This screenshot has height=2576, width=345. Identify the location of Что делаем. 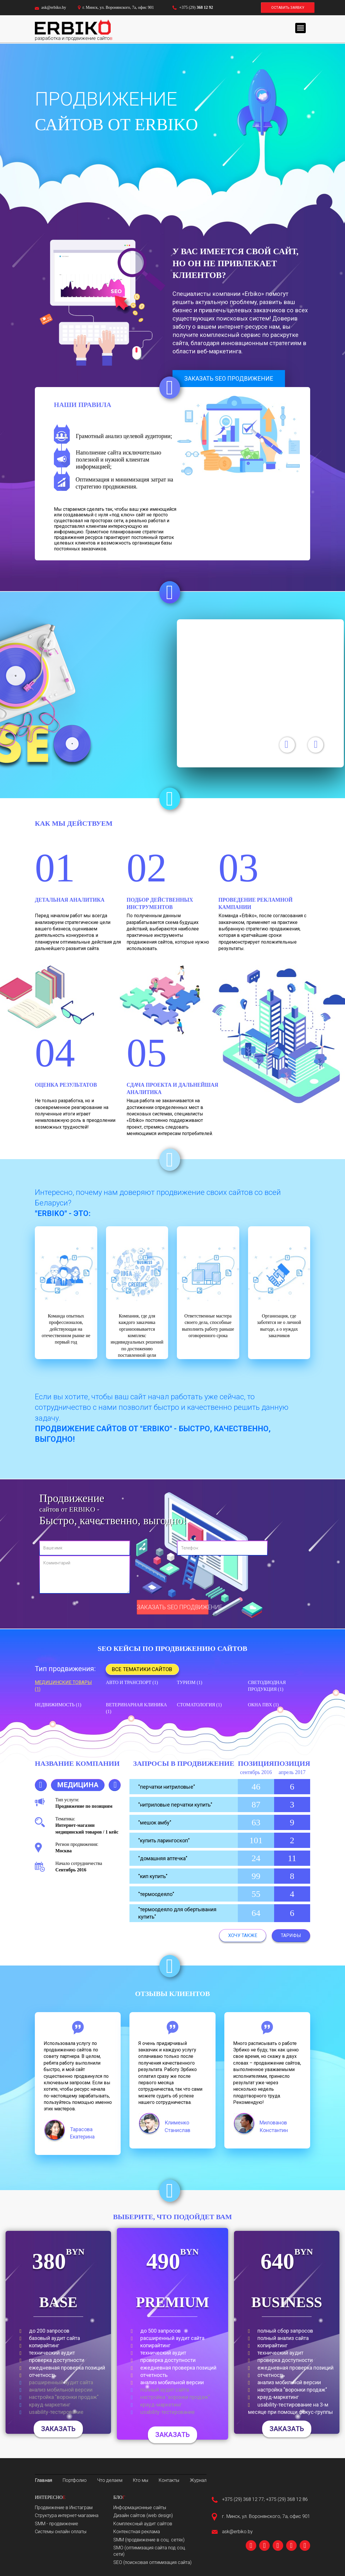
(109, 2480).